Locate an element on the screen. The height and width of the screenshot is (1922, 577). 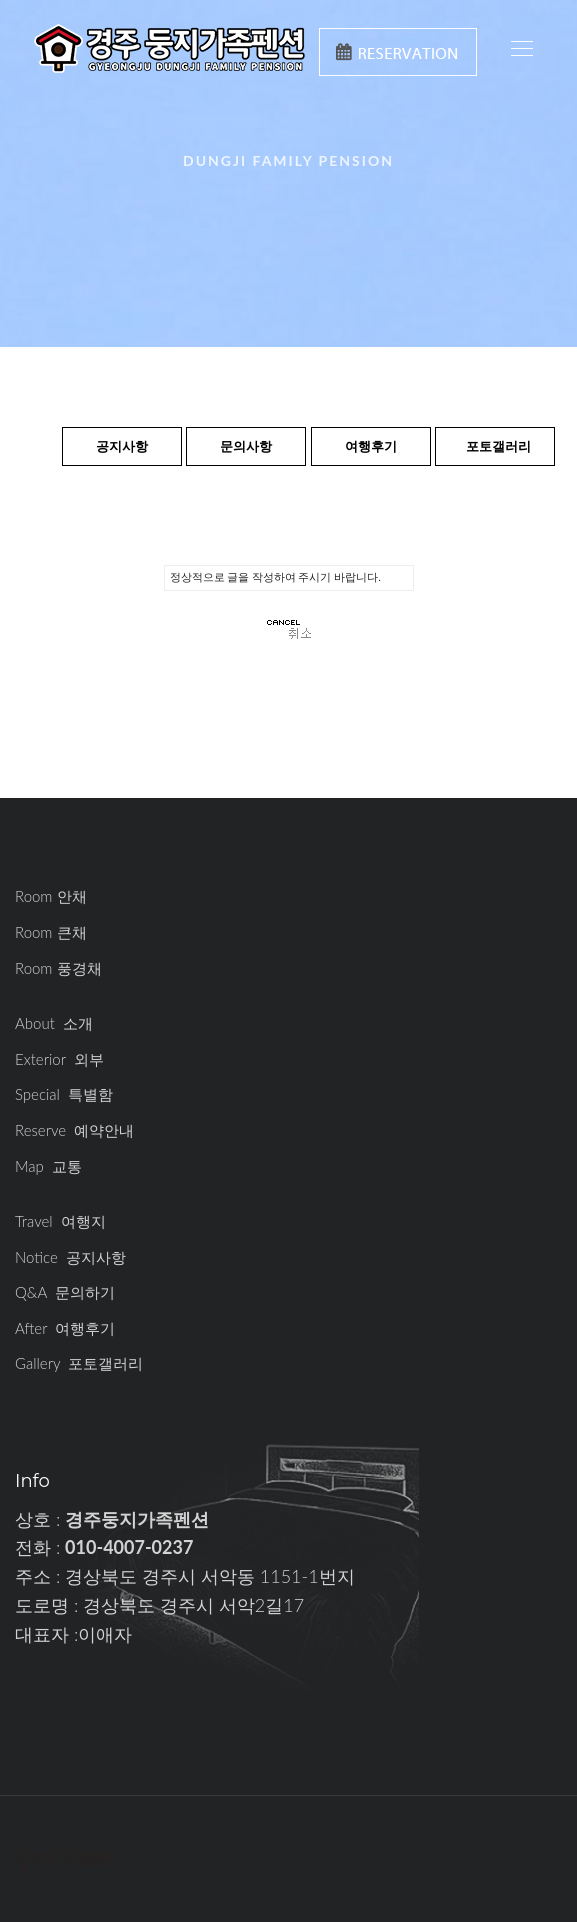
공지사항 is located at coordinates (122, 446).